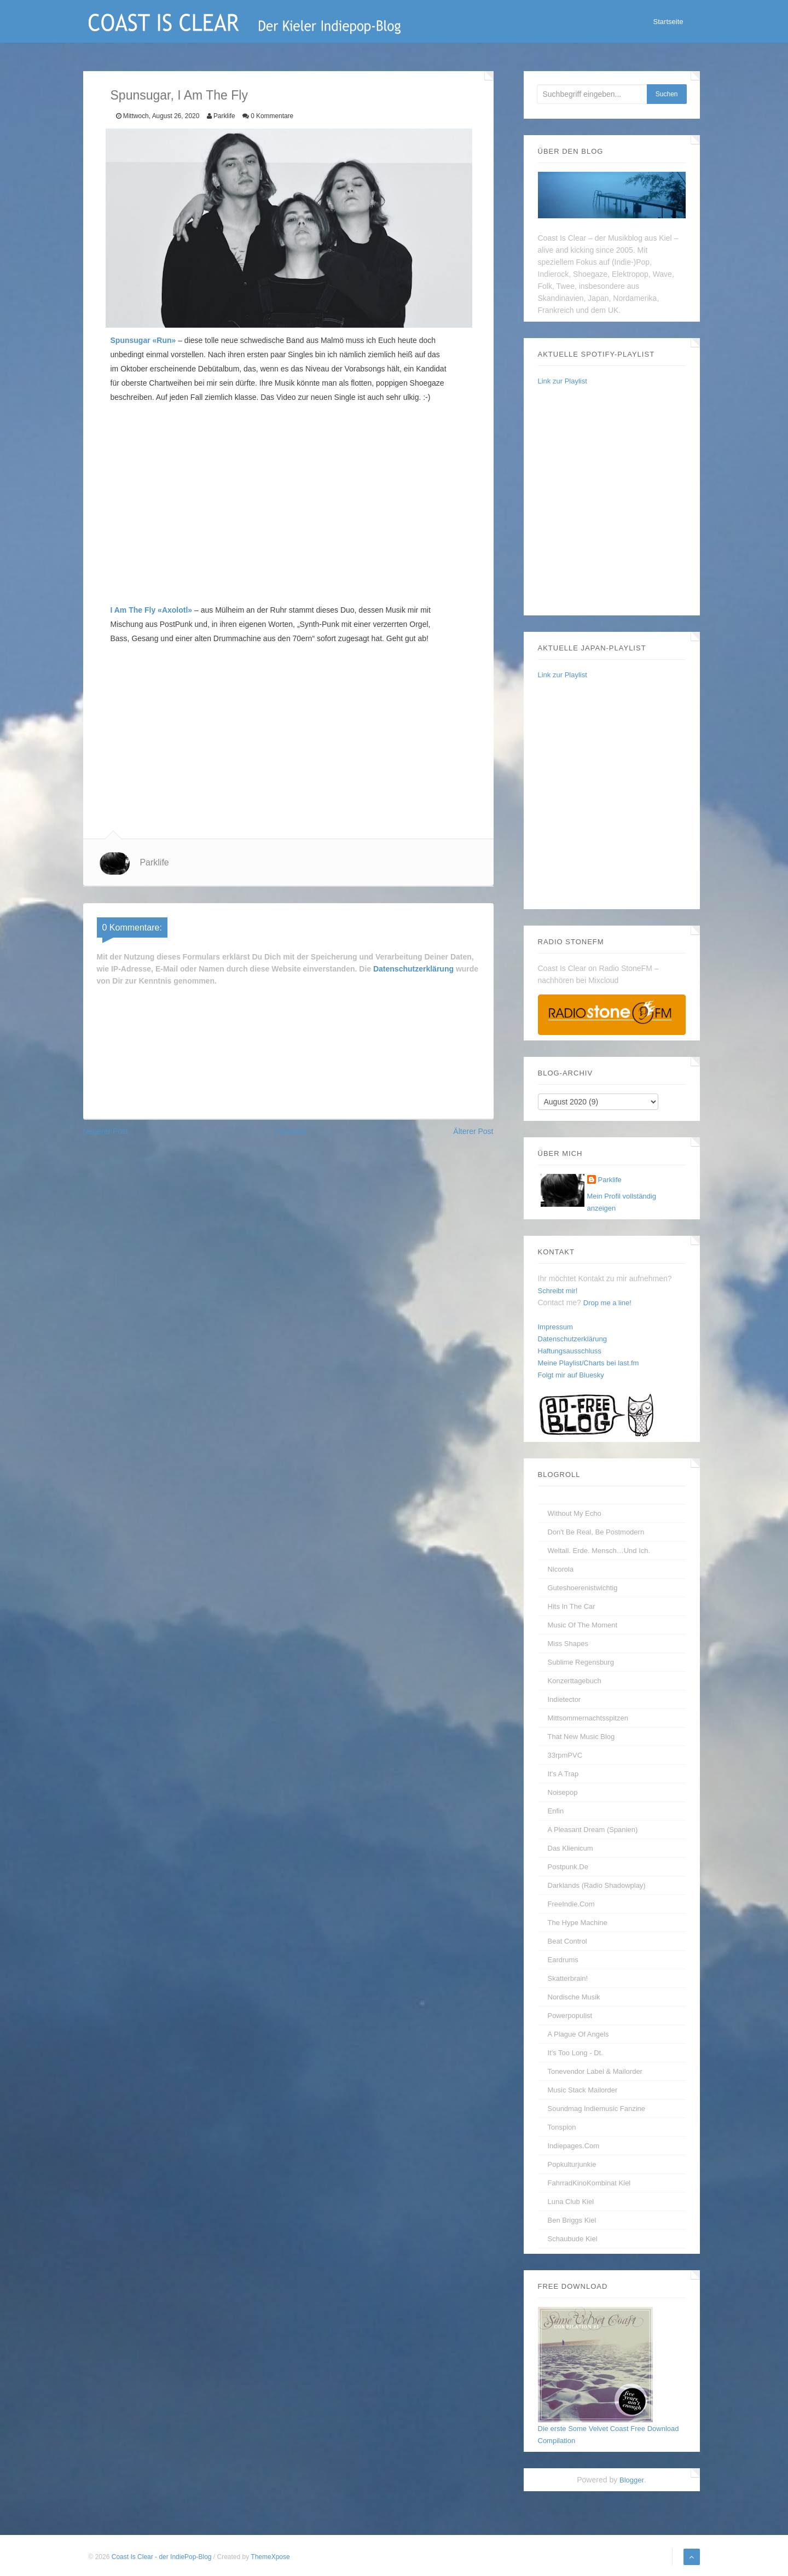 This screenshot has width=788, height=2576. Describe the element at coordinates (555, 1327) in the screenshot. I see `Impressum` at that location.